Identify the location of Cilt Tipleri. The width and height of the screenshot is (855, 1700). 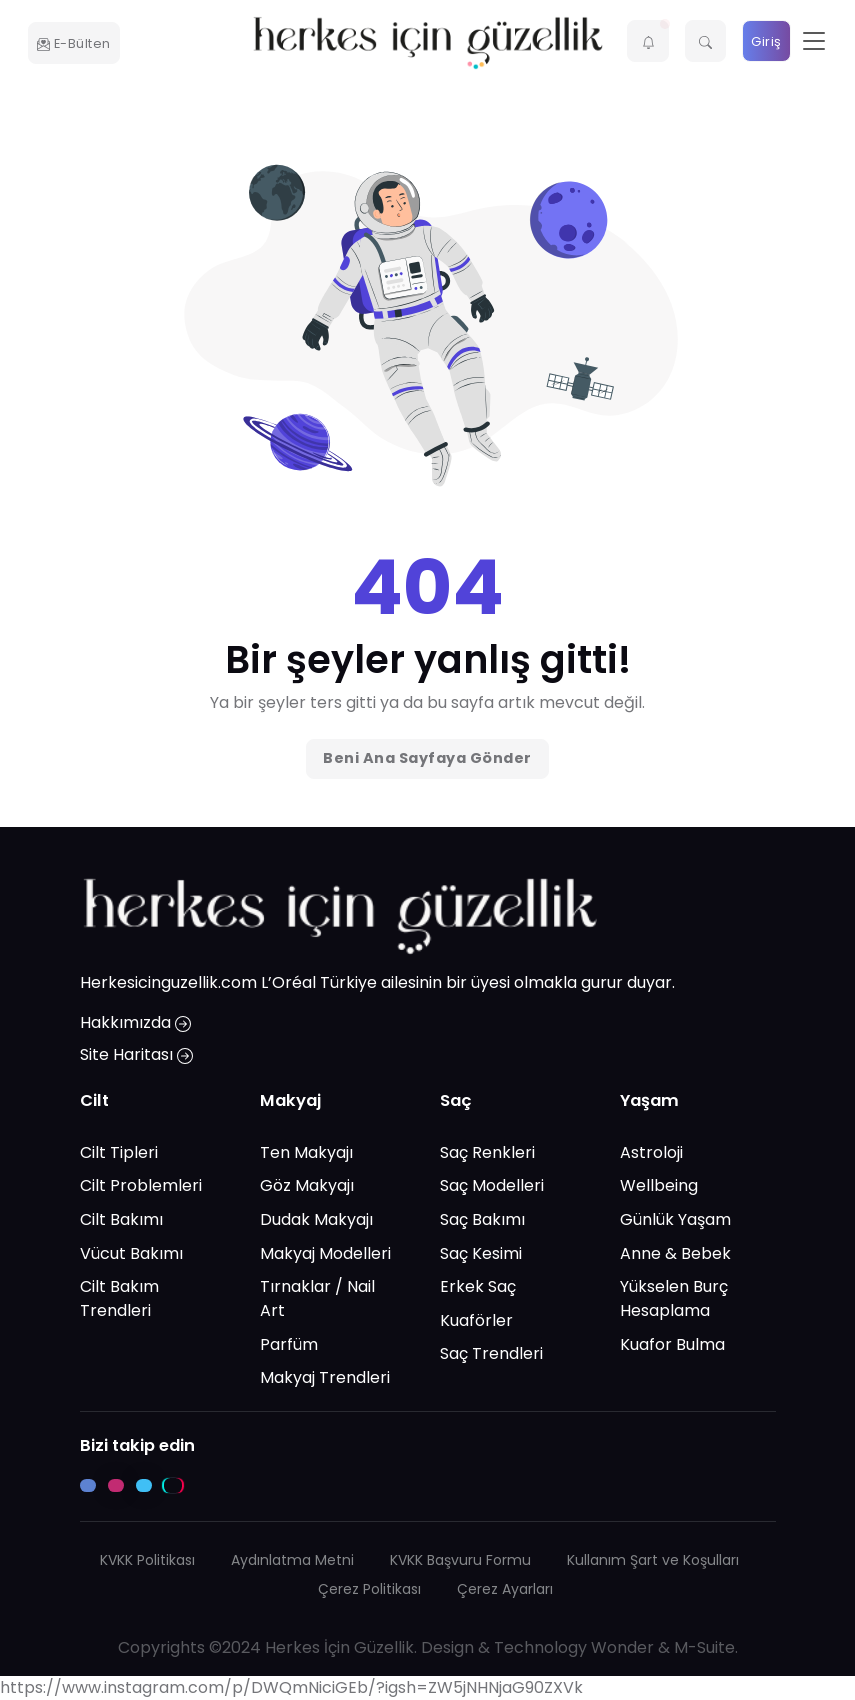
(119, 1152).